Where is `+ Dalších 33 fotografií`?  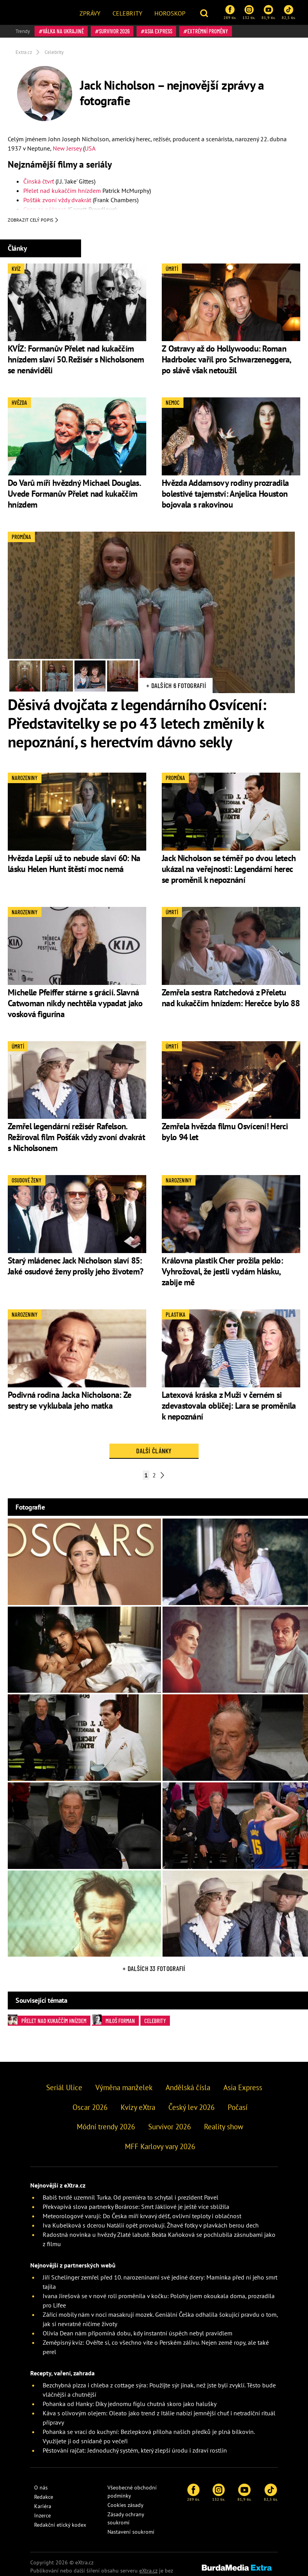 + Dalších 33 fotografií is located at coordinates (154, 1970).